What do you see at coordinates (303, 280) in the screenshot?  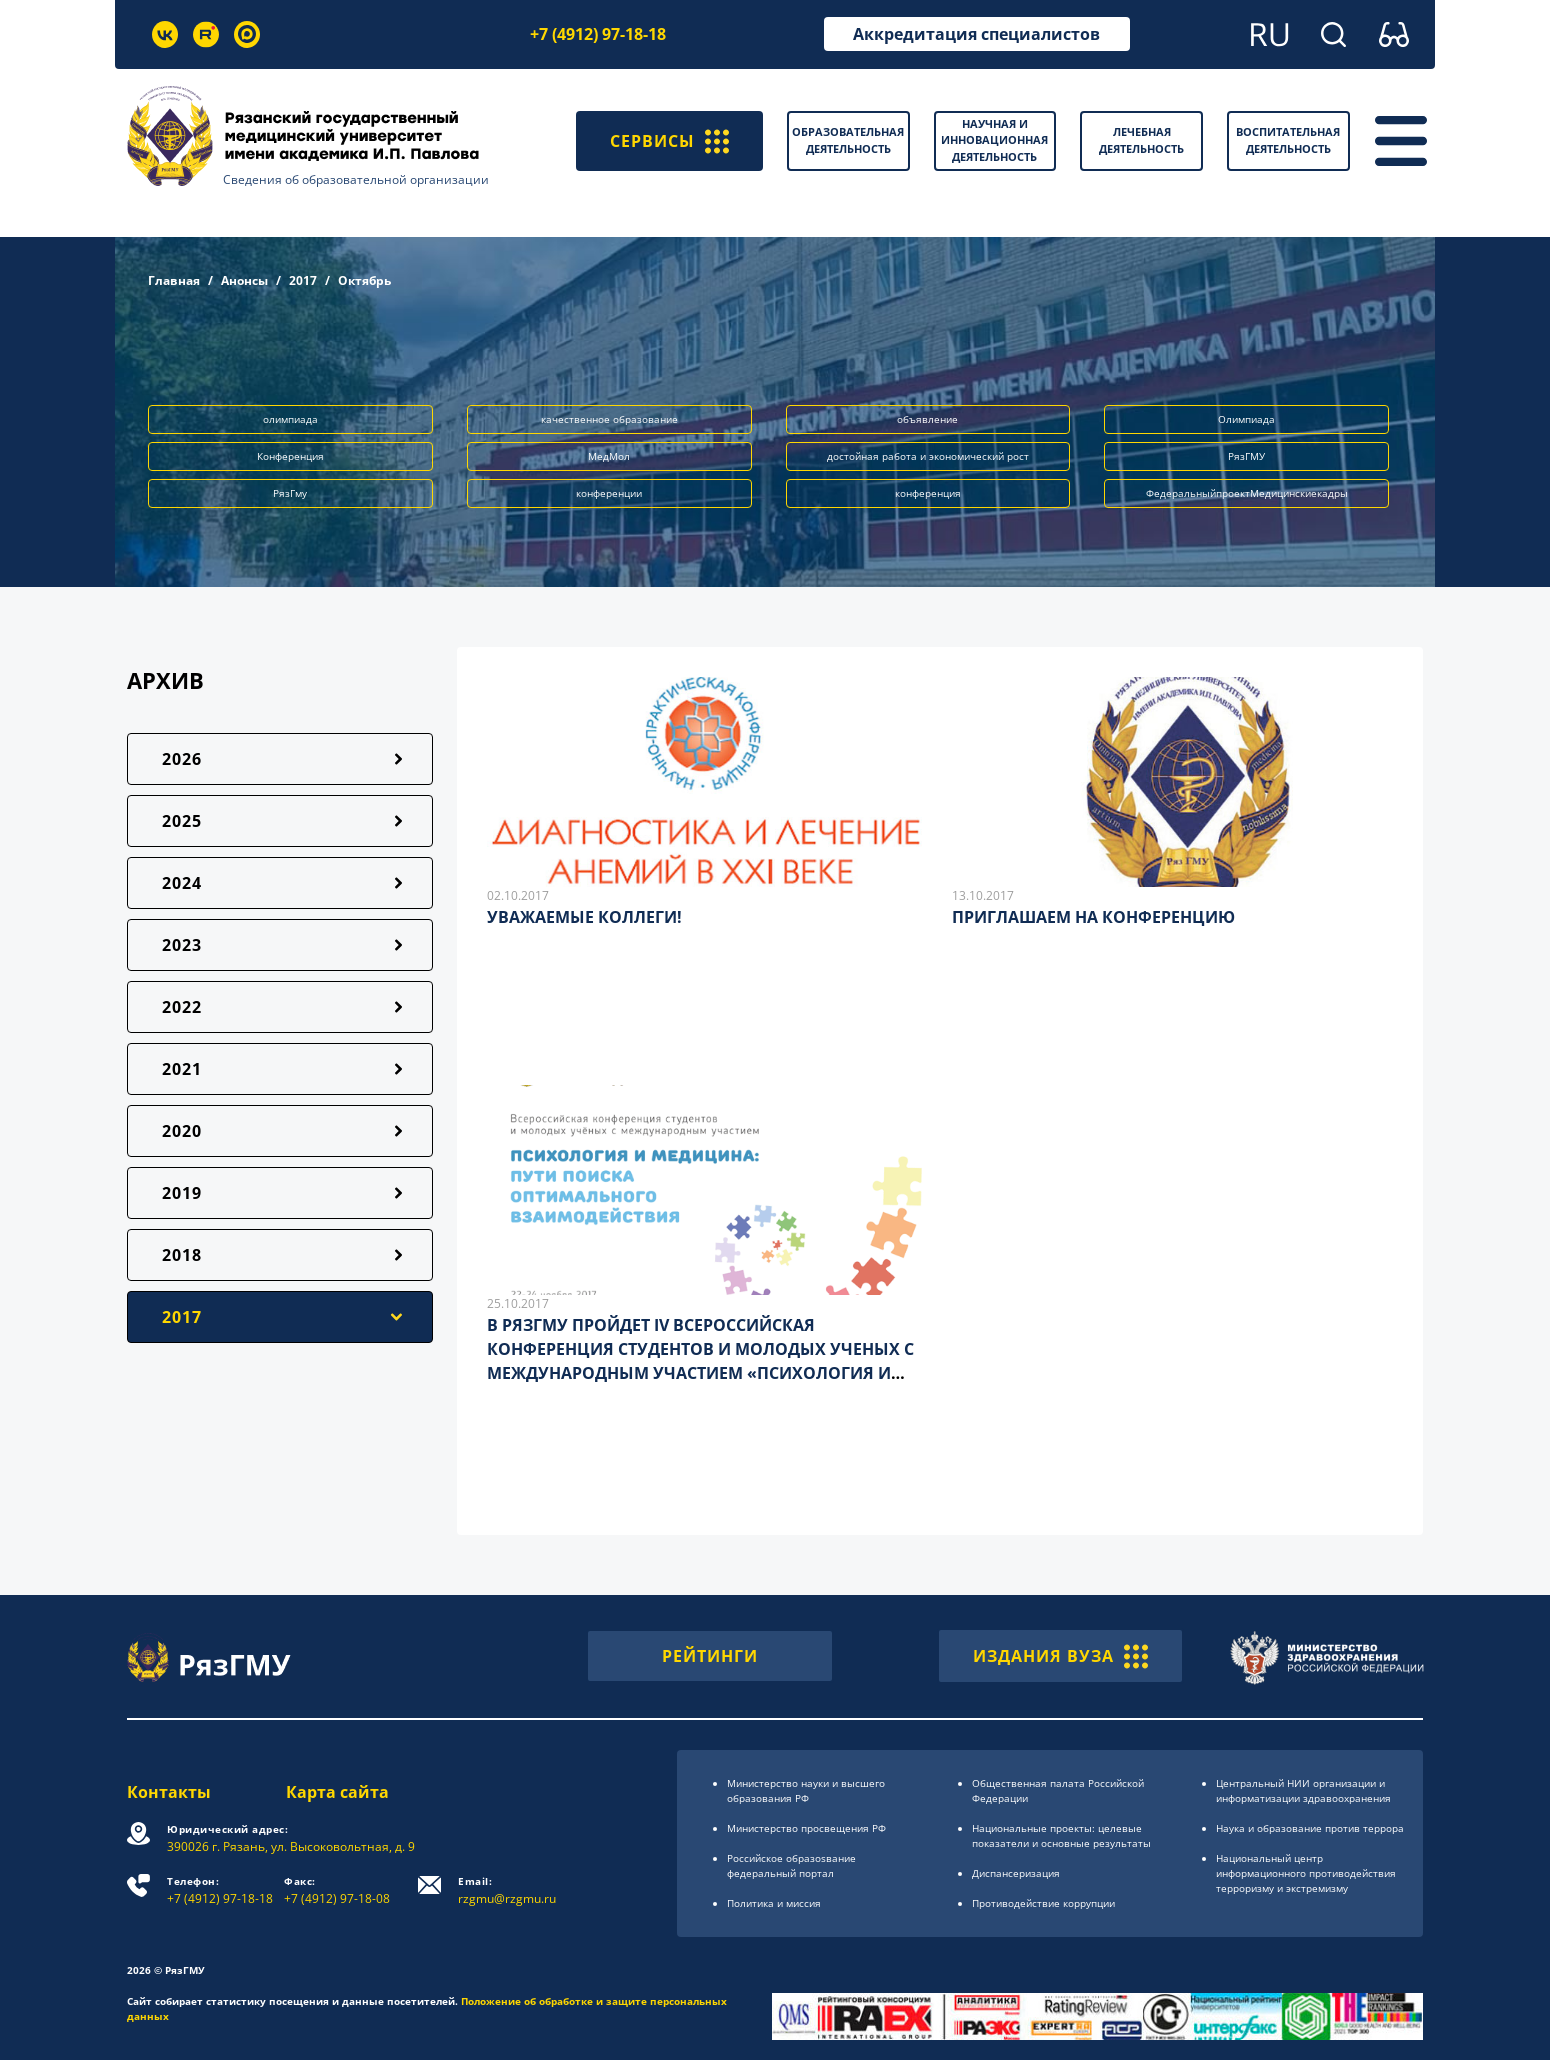 I see `2017` at bounding box center [303, 280].